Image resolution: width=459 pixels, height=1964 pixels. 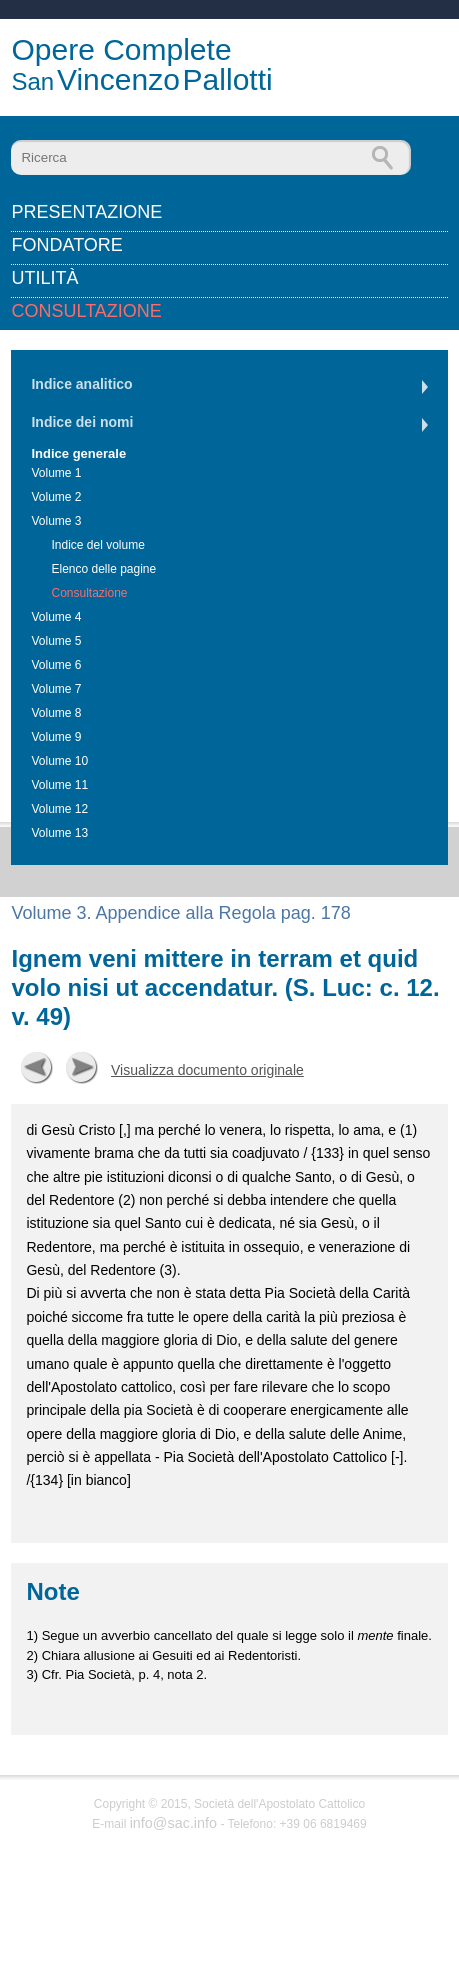 What do you see at coordinates (44, 278) in the screenshot?
I see `Utilità` at bounding box center [44, 278].